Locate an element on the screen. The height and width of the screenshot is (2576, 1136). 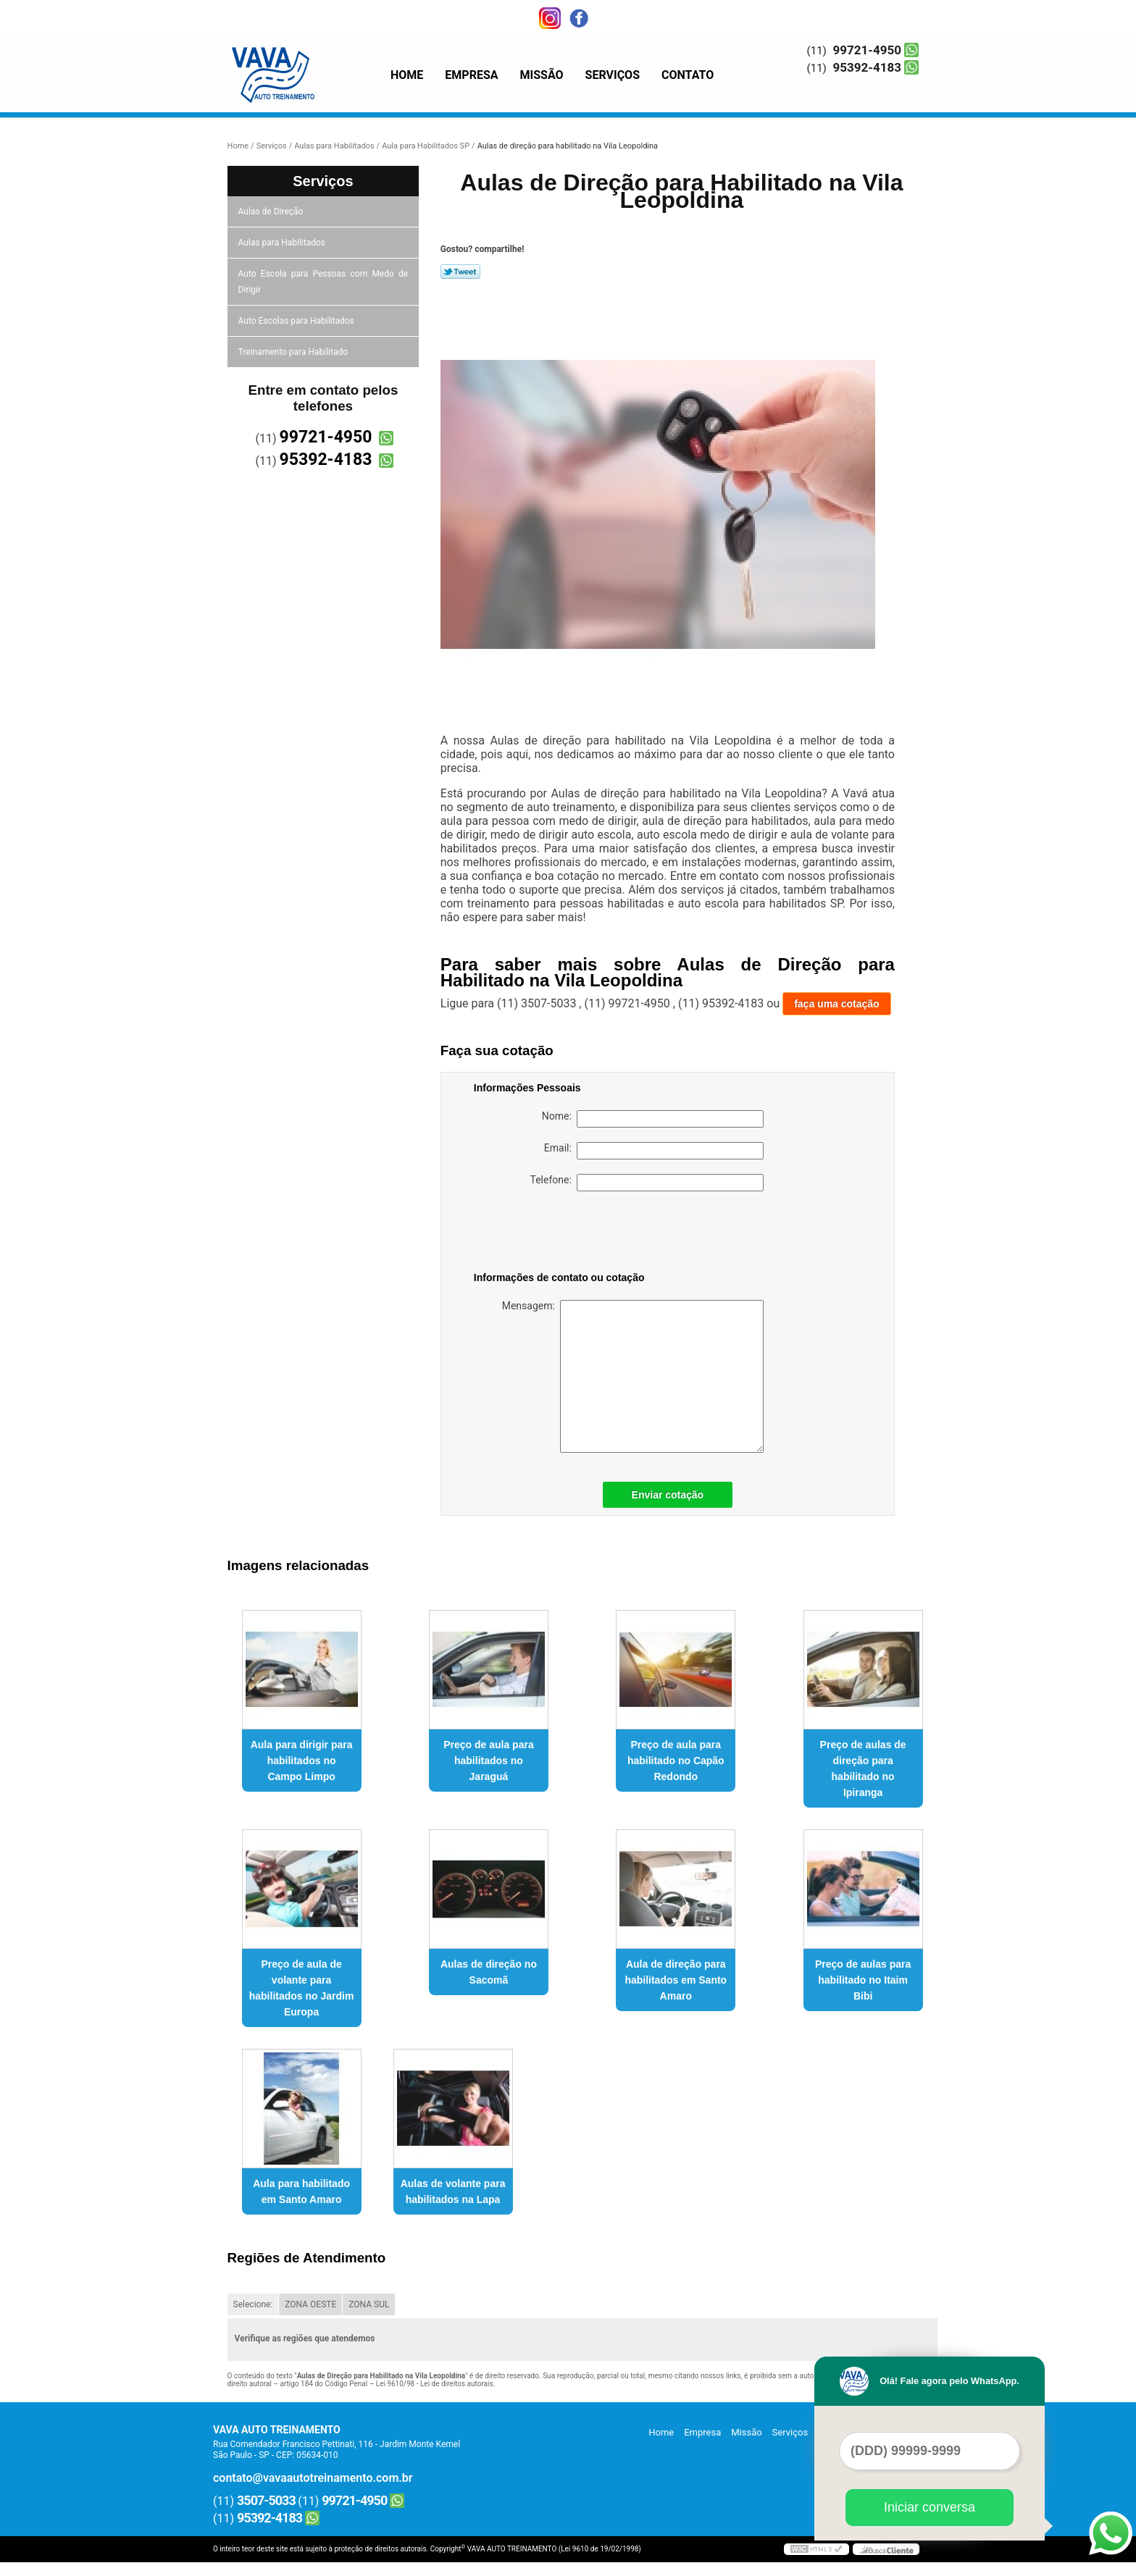
Aula para dirigir para habilitados no Campo Limpo is located at coordinates (302, 1760).